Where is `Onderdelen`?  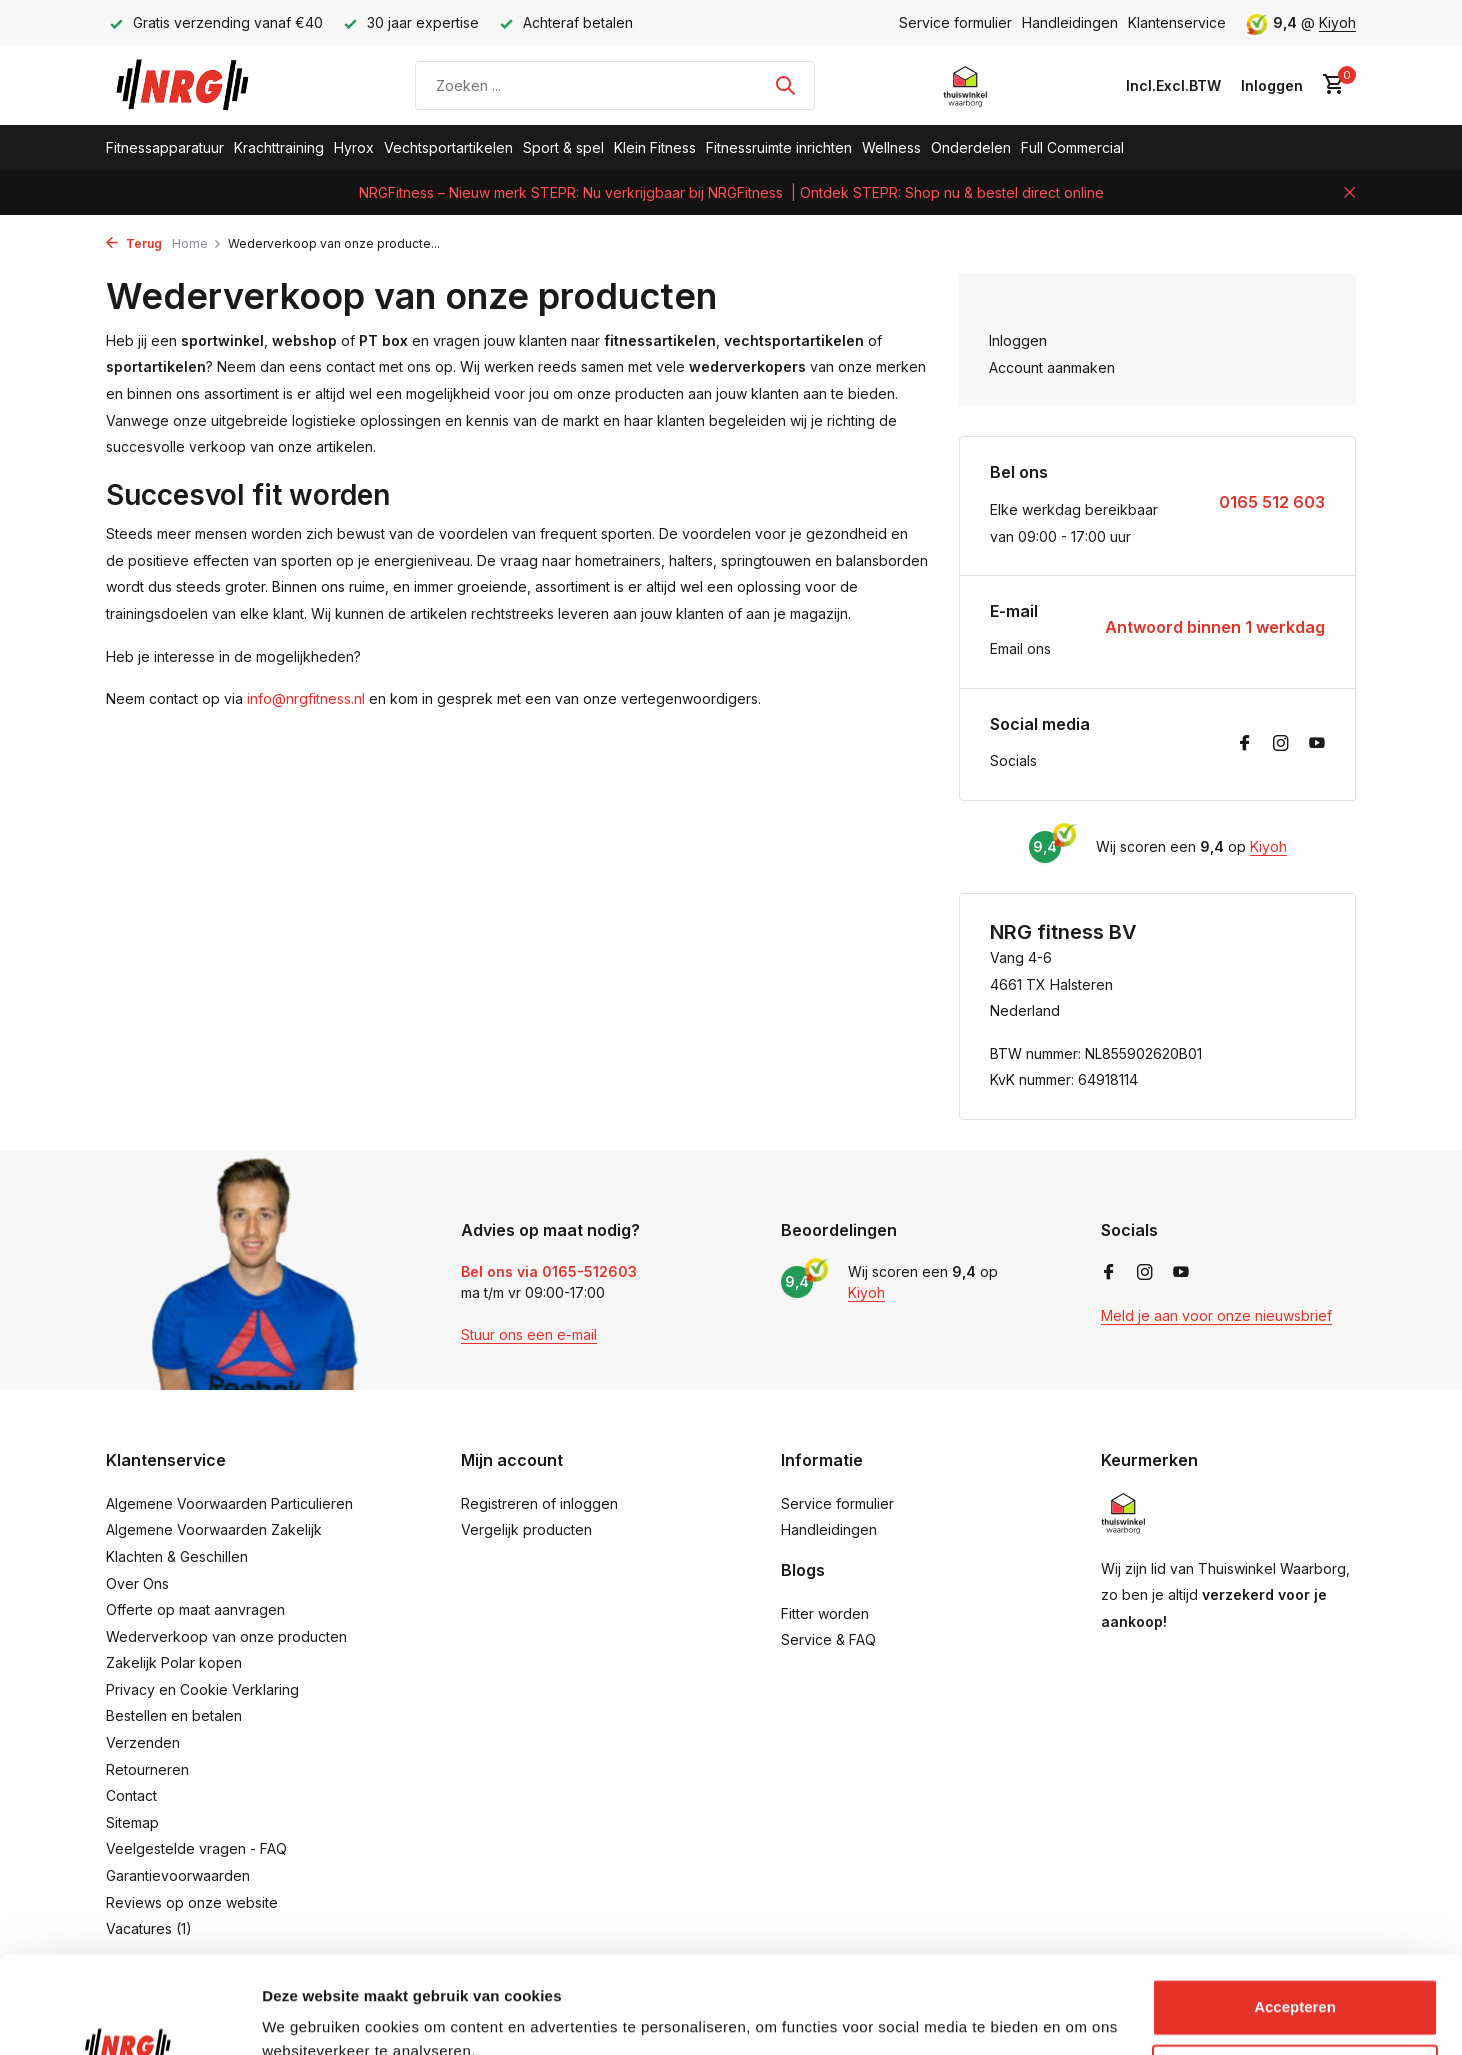 Onderdelen is located at coordinates (971, 147).